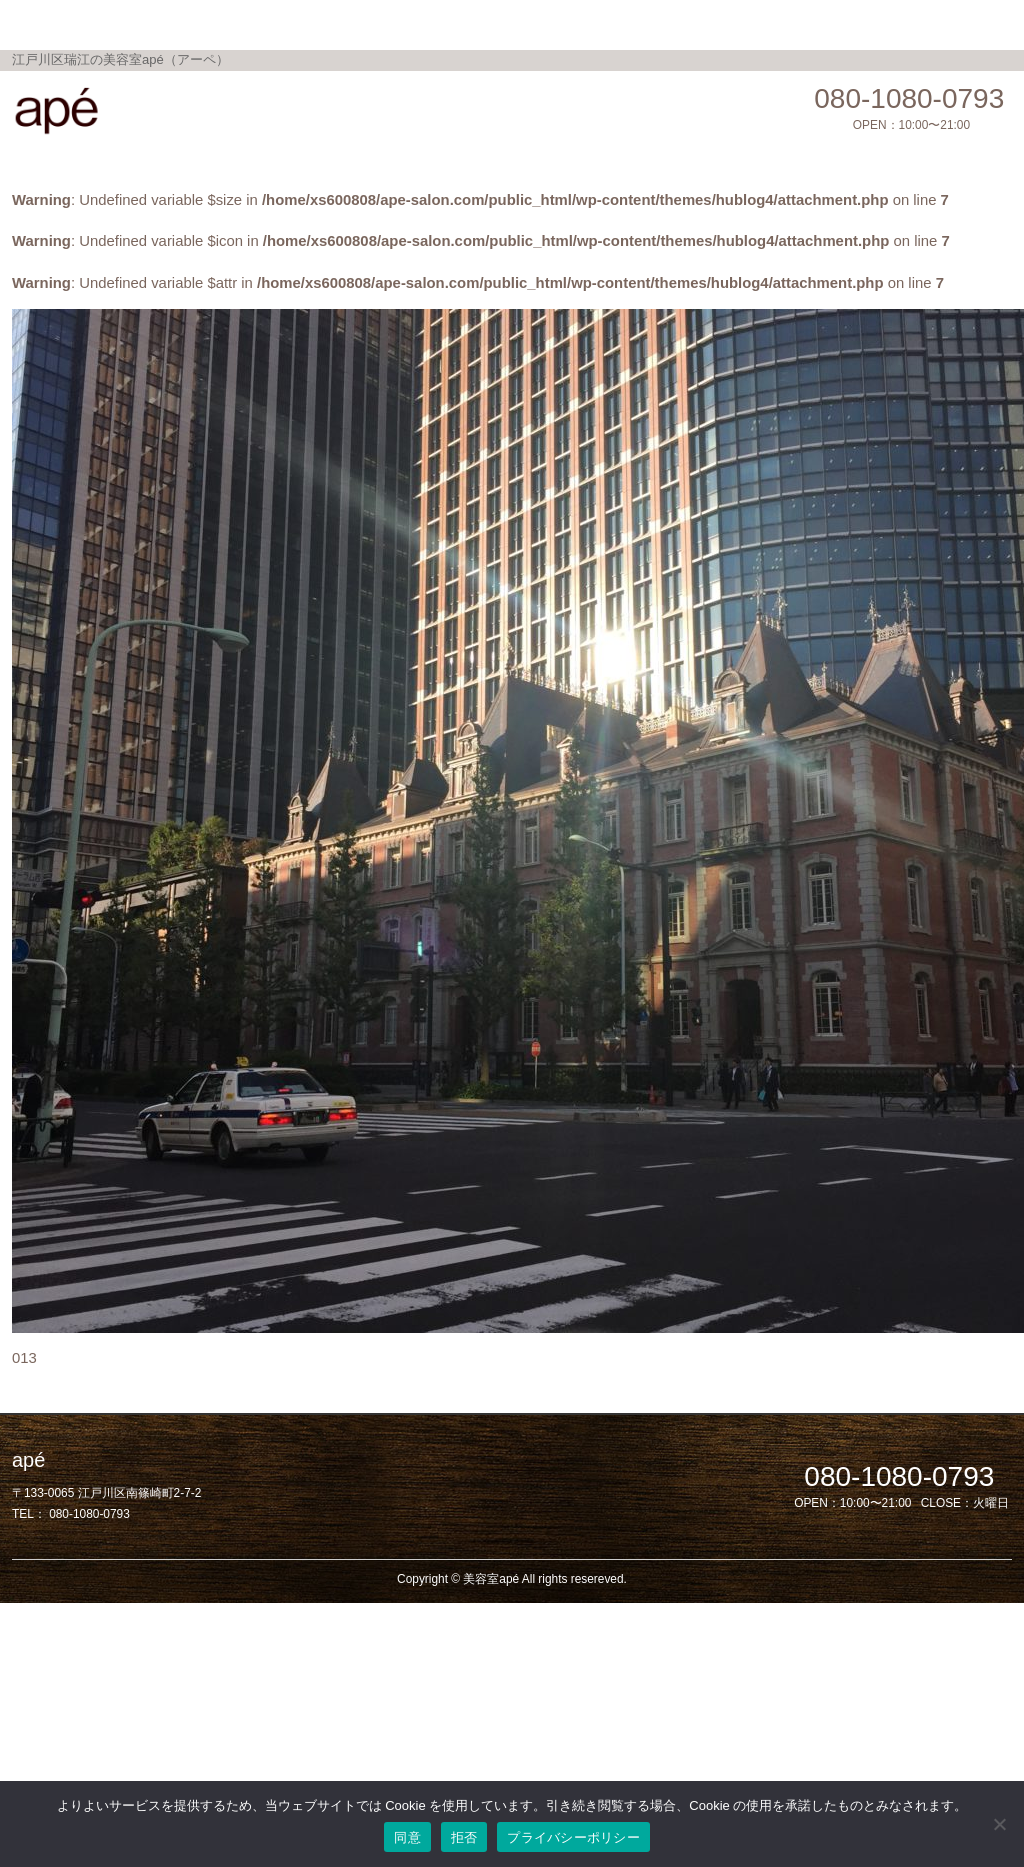 The image size is (1024, 1867). I want to click on Gallery, so click(482, 23).